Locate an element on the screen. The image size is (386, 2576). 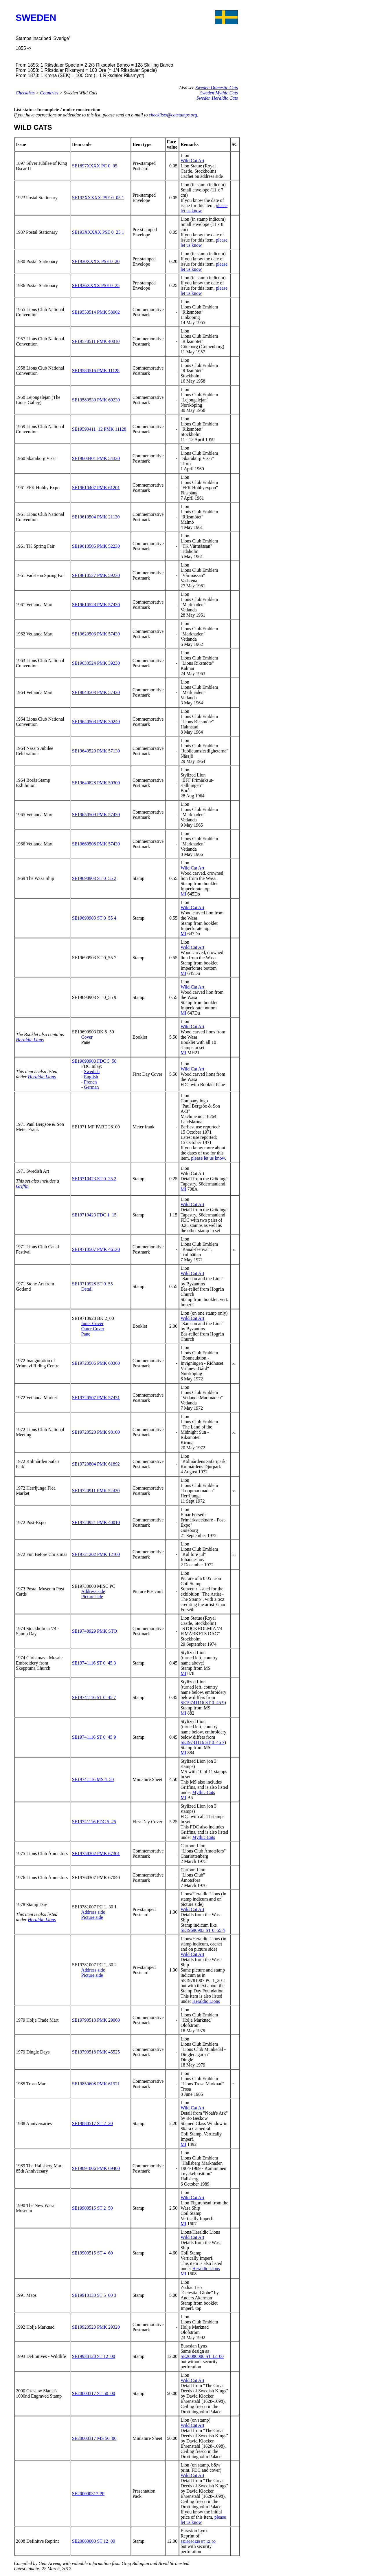
SE19910130 ST 5_00 3 is located at coordinates (94, 2295).